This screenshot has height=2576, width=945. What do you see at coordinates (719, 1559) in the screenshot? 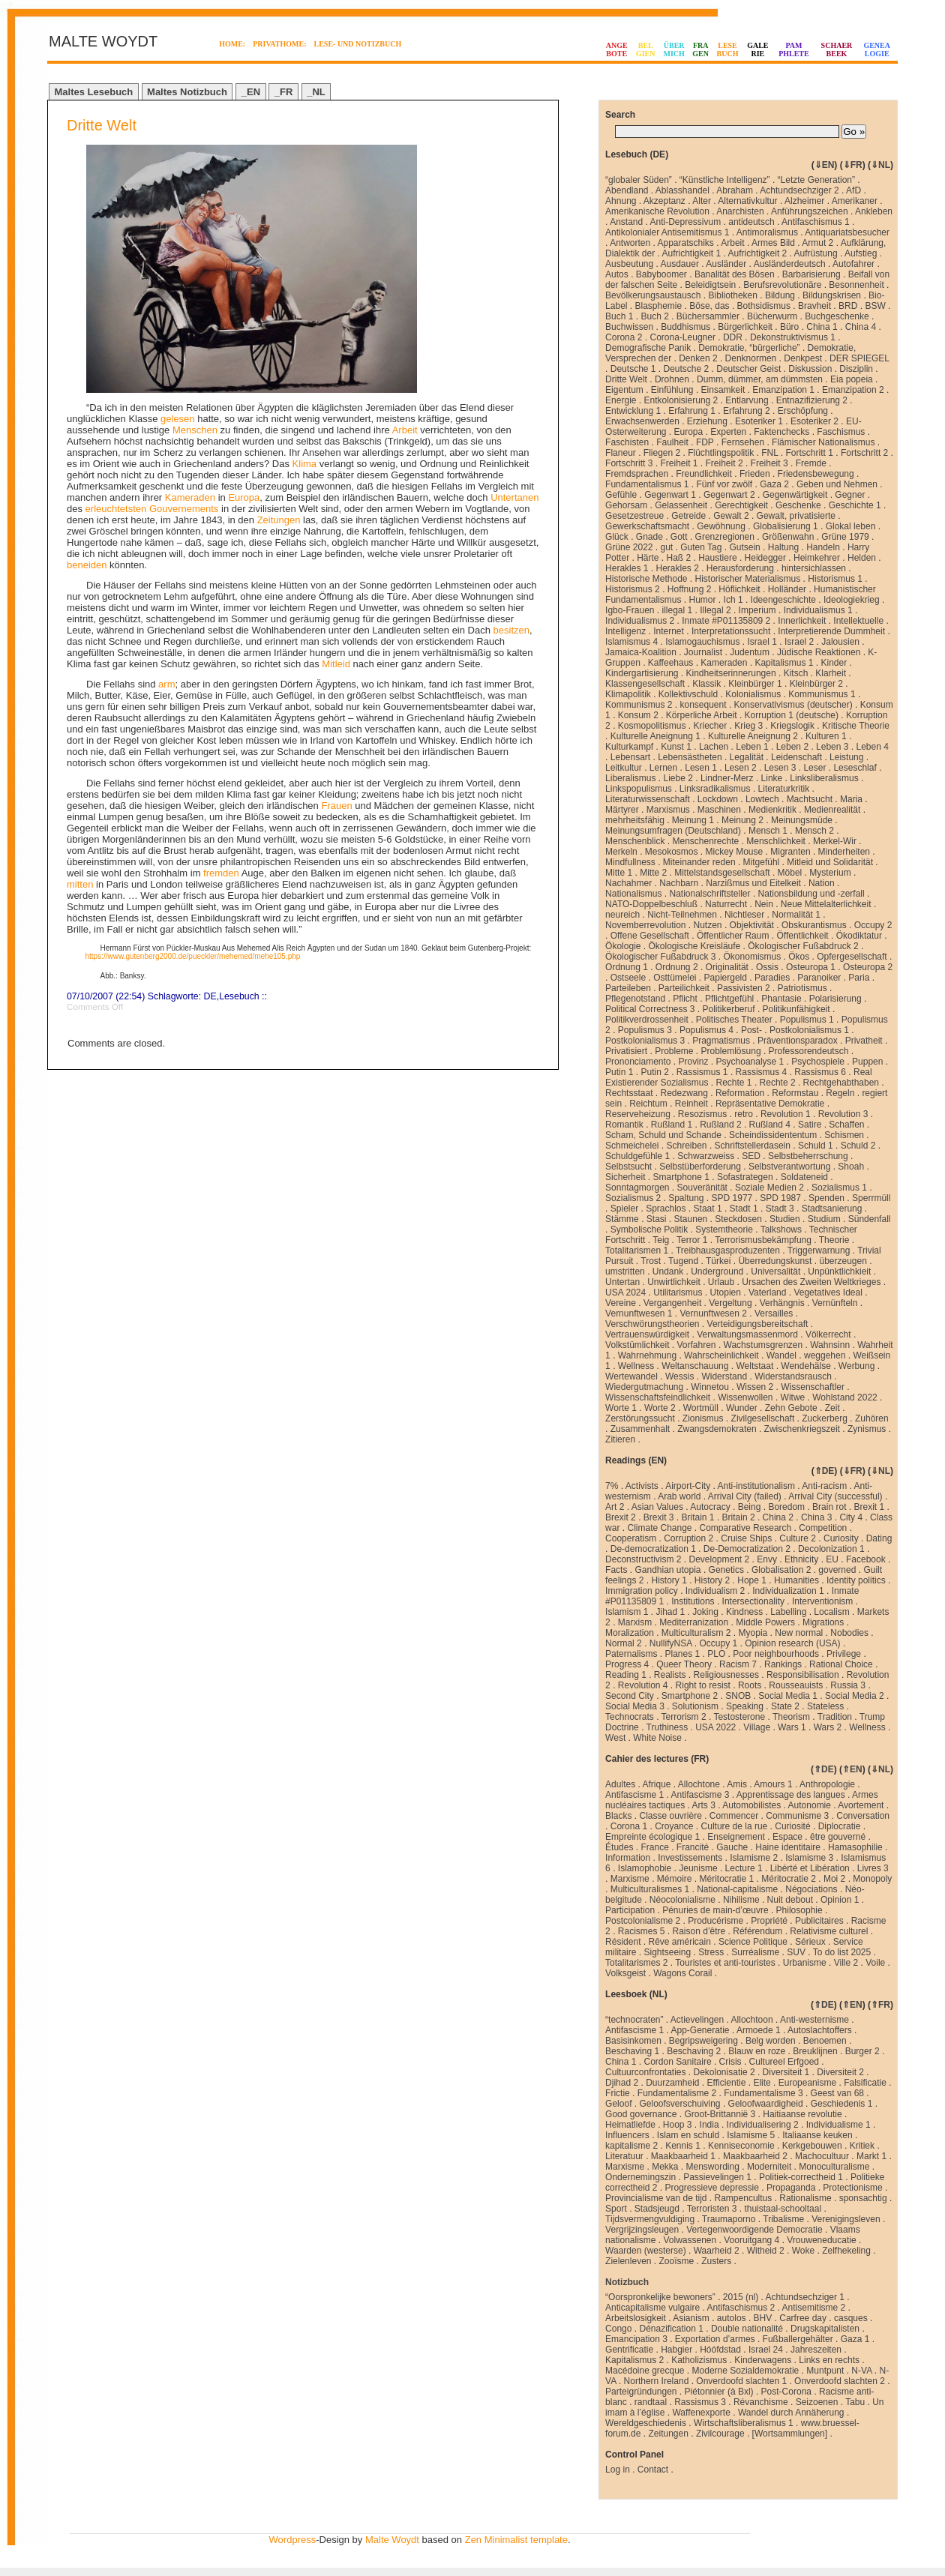
I see `Development 2` at bounding box center [719, 1559].